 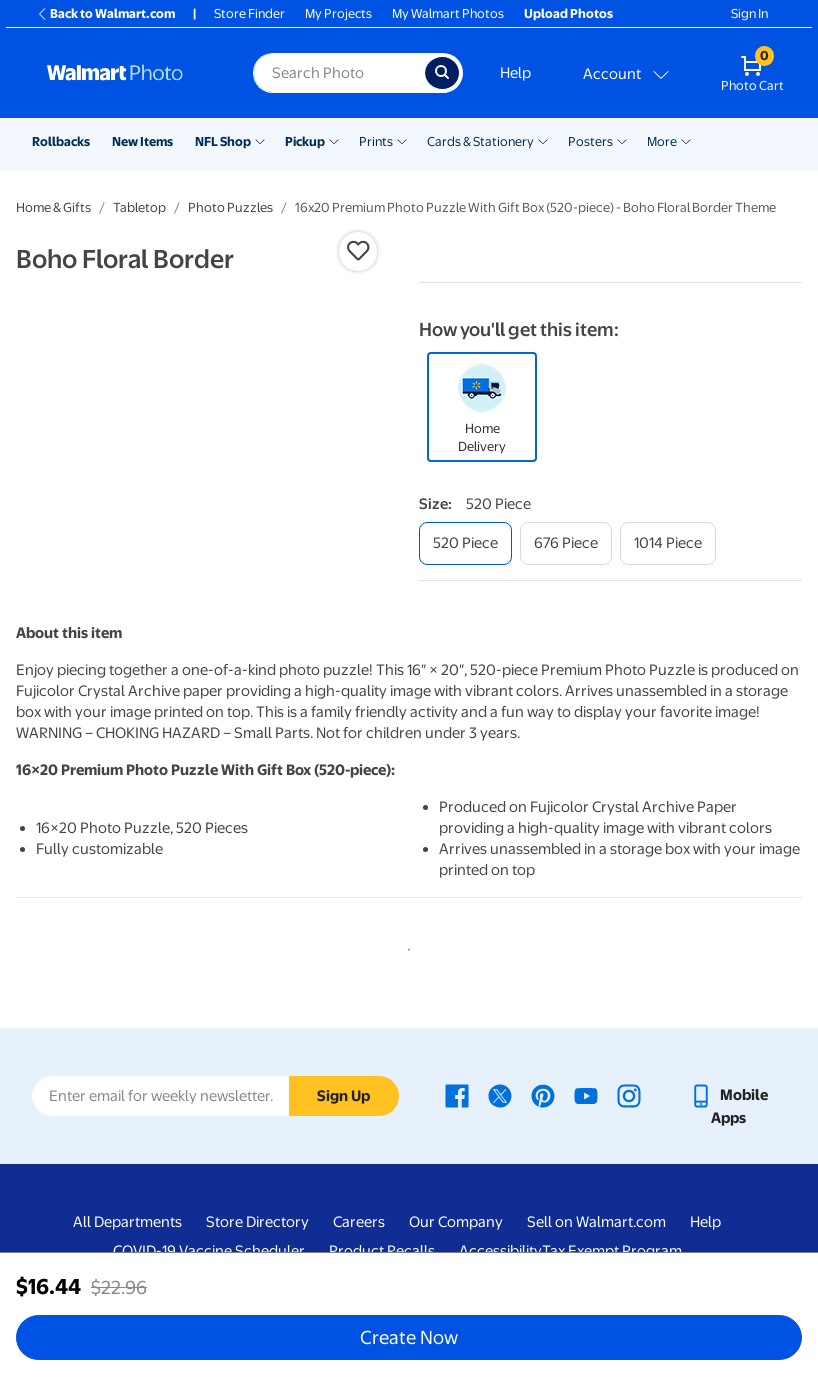 What do you see at coordinates (405, 950) in the screenshot?
I see `1 [tab]` at bounding box center [405, 950].